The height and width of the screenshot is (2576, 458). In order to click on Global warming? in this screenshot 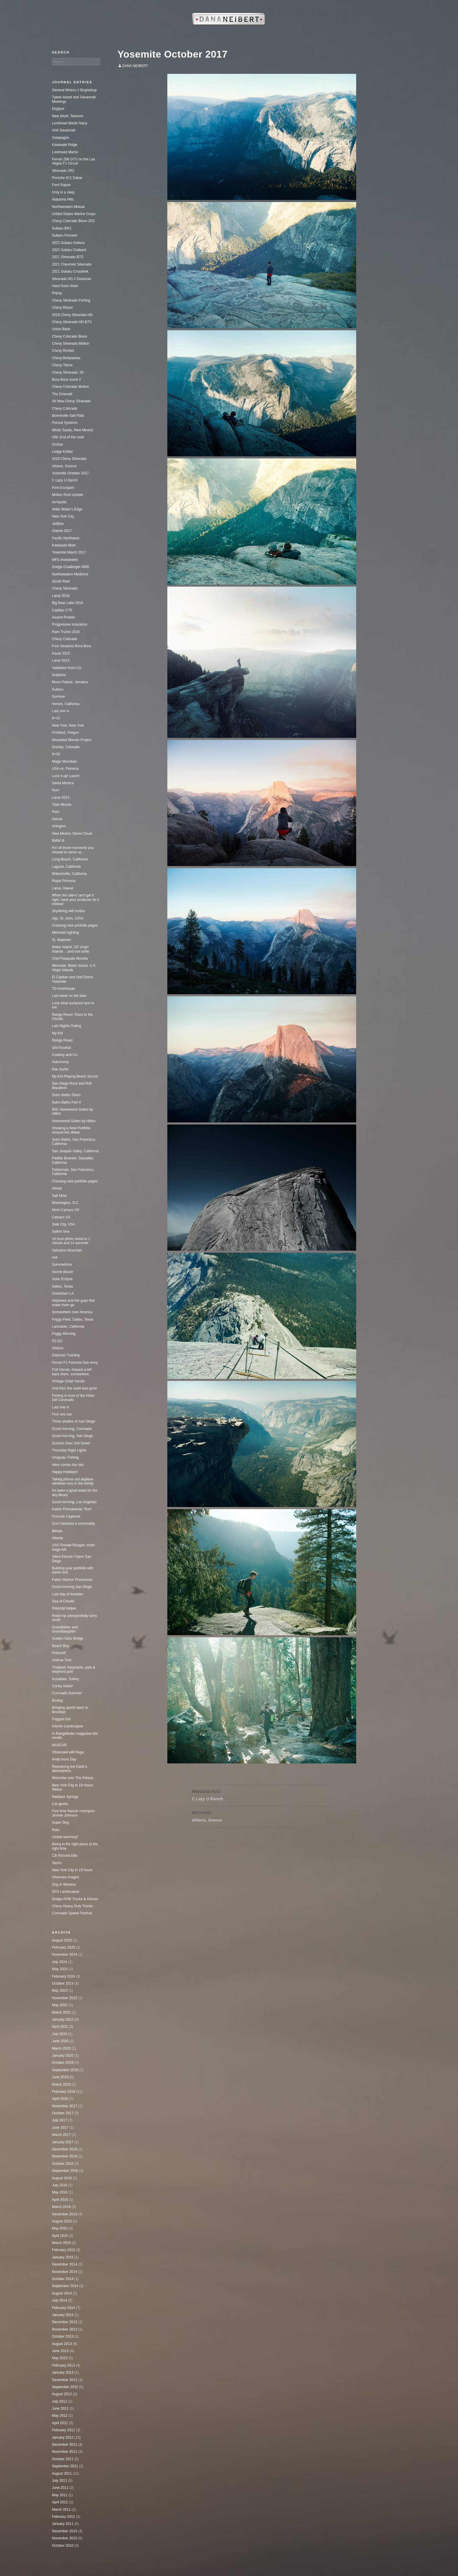, I will do `click(65, 1837)`.